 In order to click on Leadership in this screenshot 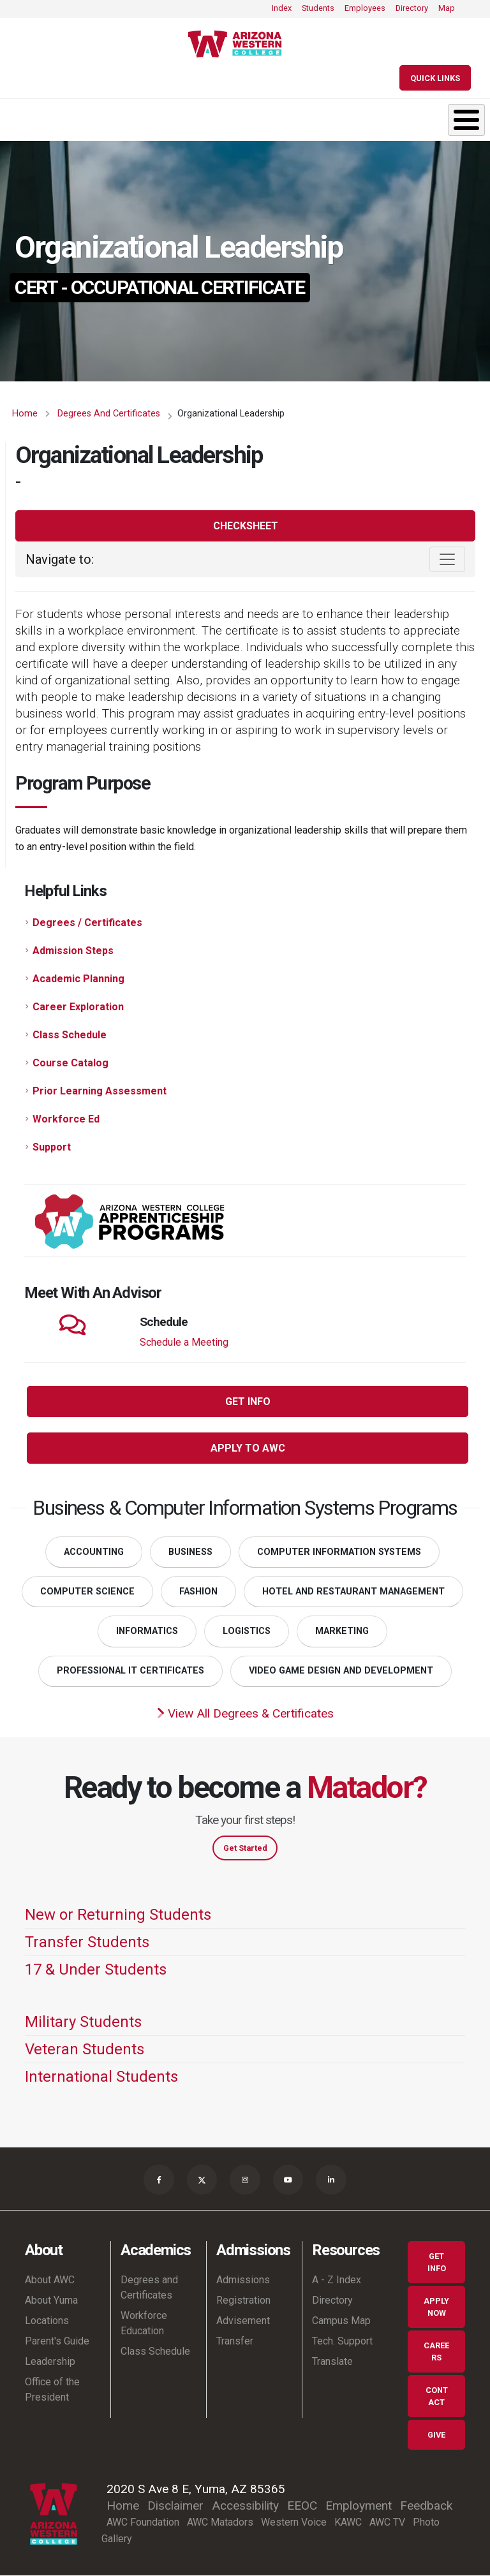, I will do `click(50, 2362)`.